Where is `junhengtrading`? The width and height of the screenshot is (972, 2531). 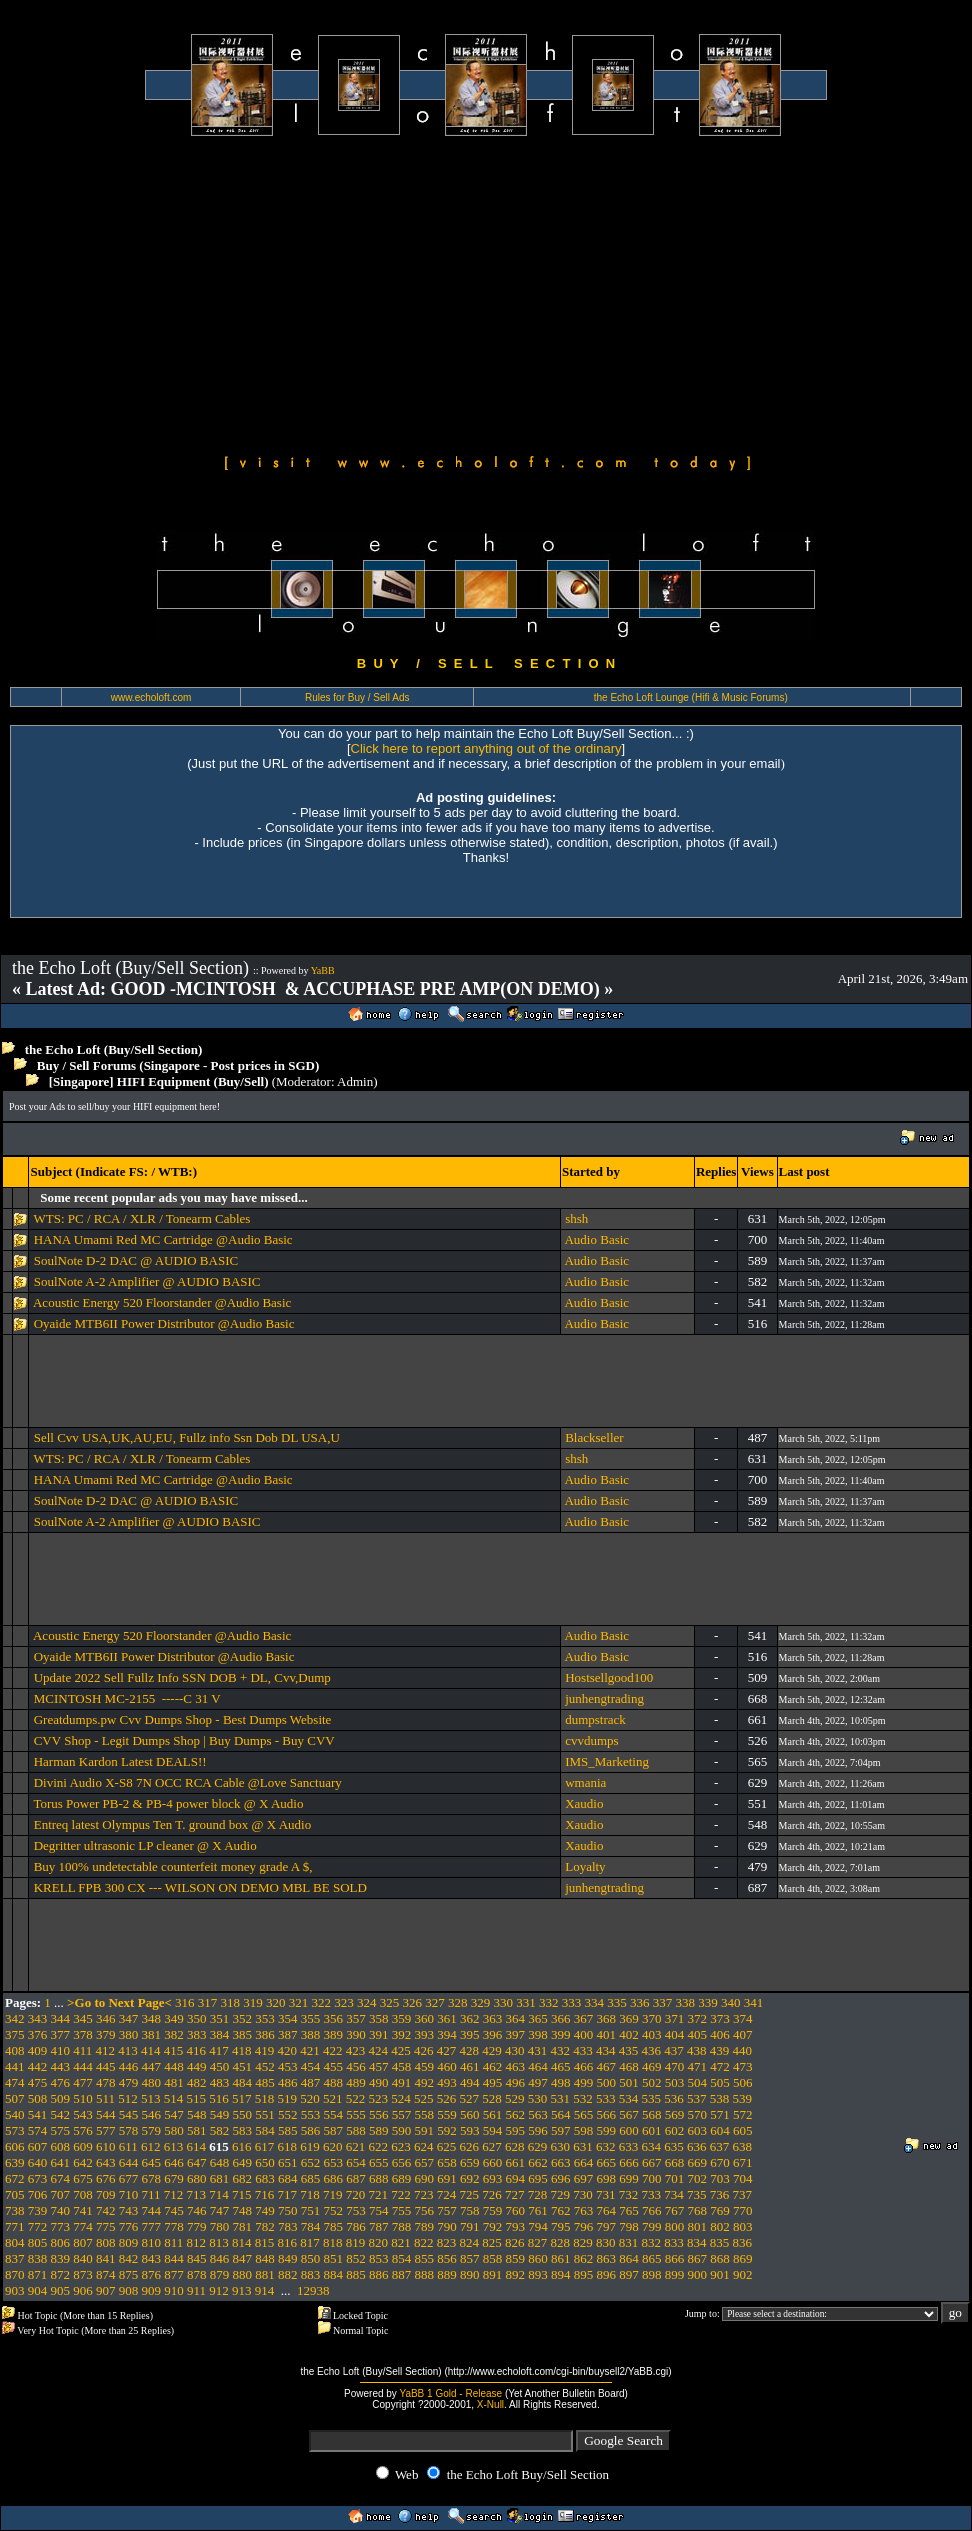
junhengtrading is located at coordinates (604, 1698).